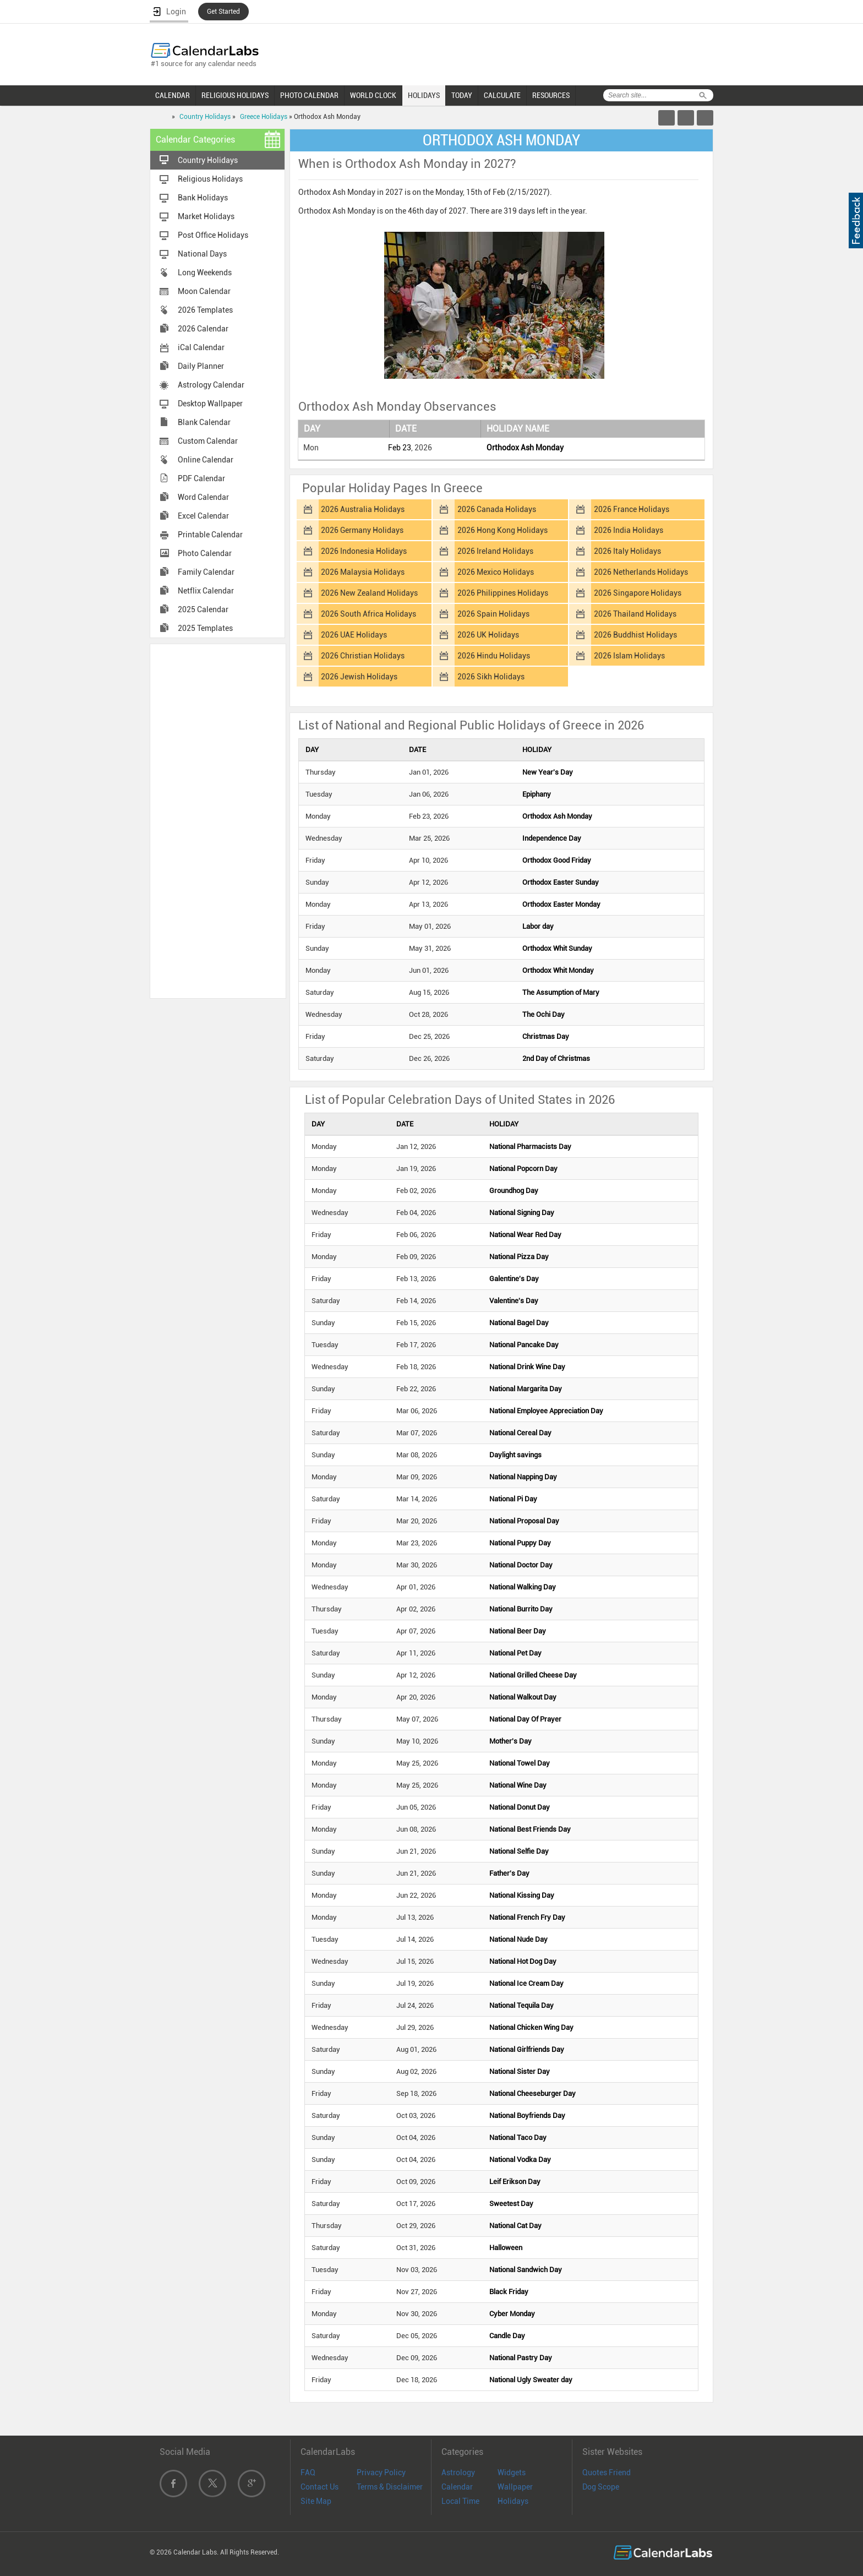 Image resolution: width=863 pixels, height=2576 pixels. What do you see at coordinates (210, 403) in the screenshot?
I see `Desktop Wallpaper` at bounding box center [210, 403].